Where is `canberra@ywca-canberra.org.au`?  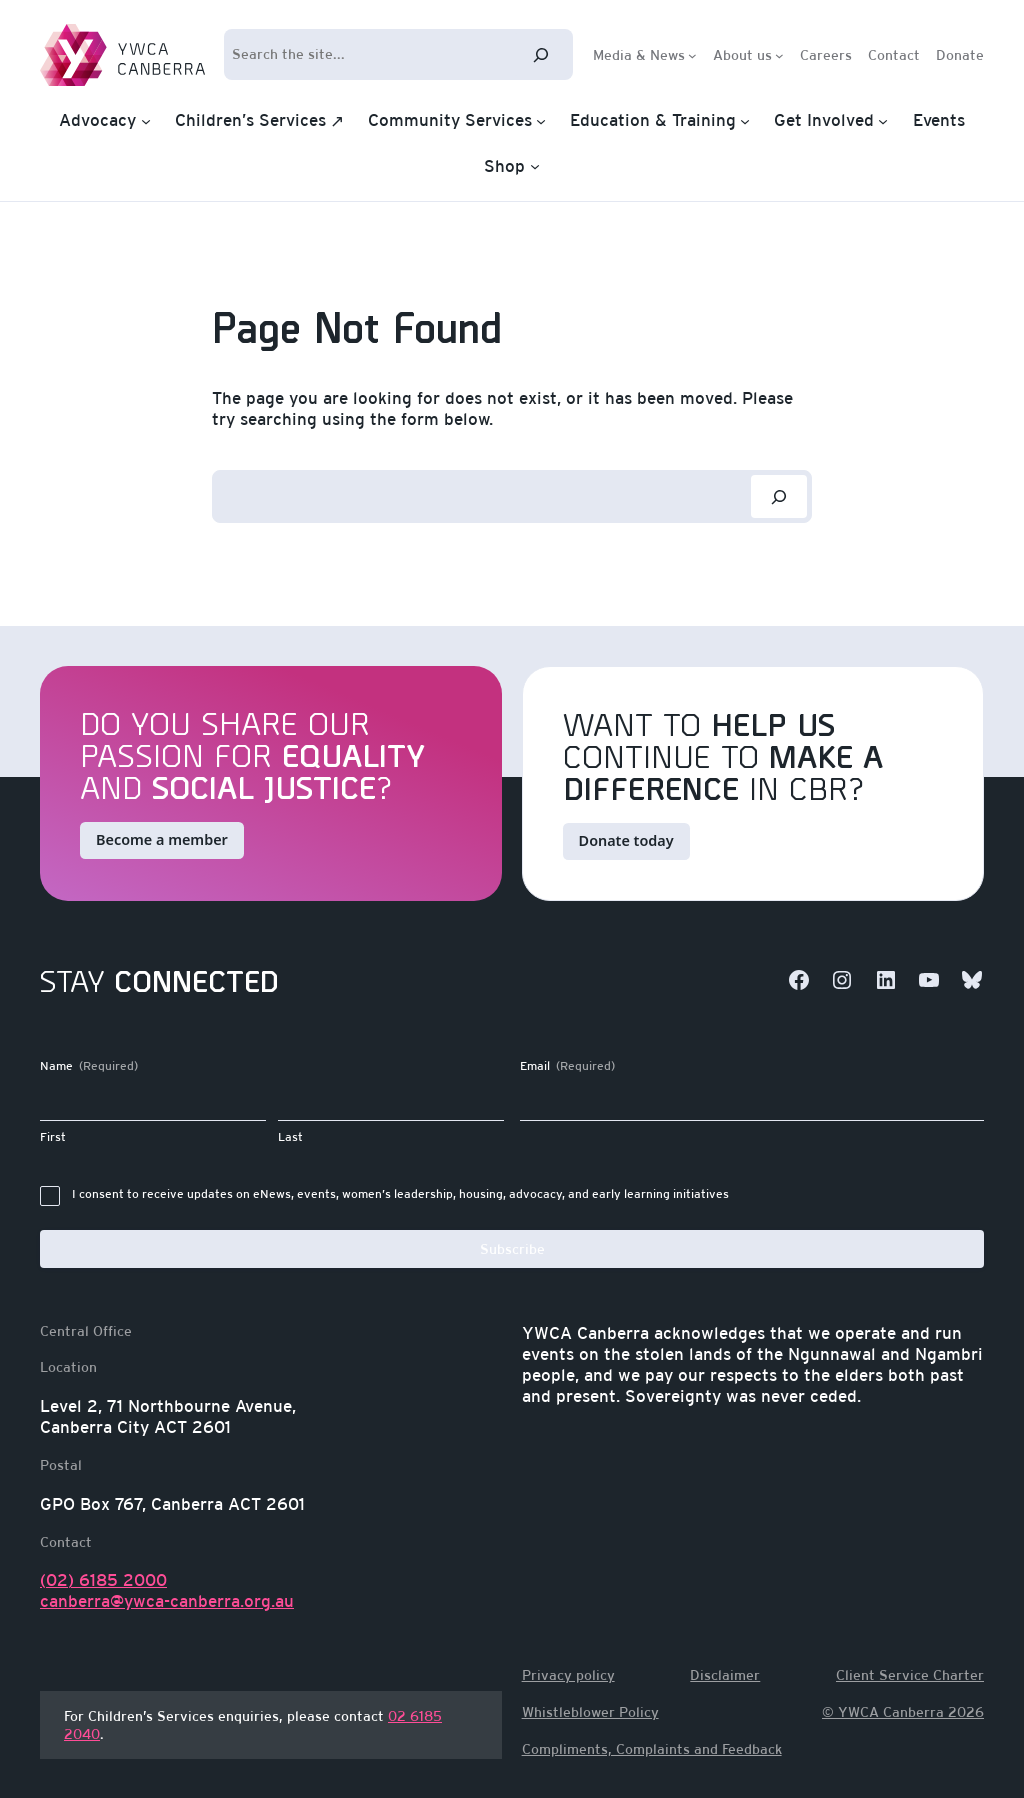
canberra@ywca-canberra.org.au is located at coordinates (167, 1601).